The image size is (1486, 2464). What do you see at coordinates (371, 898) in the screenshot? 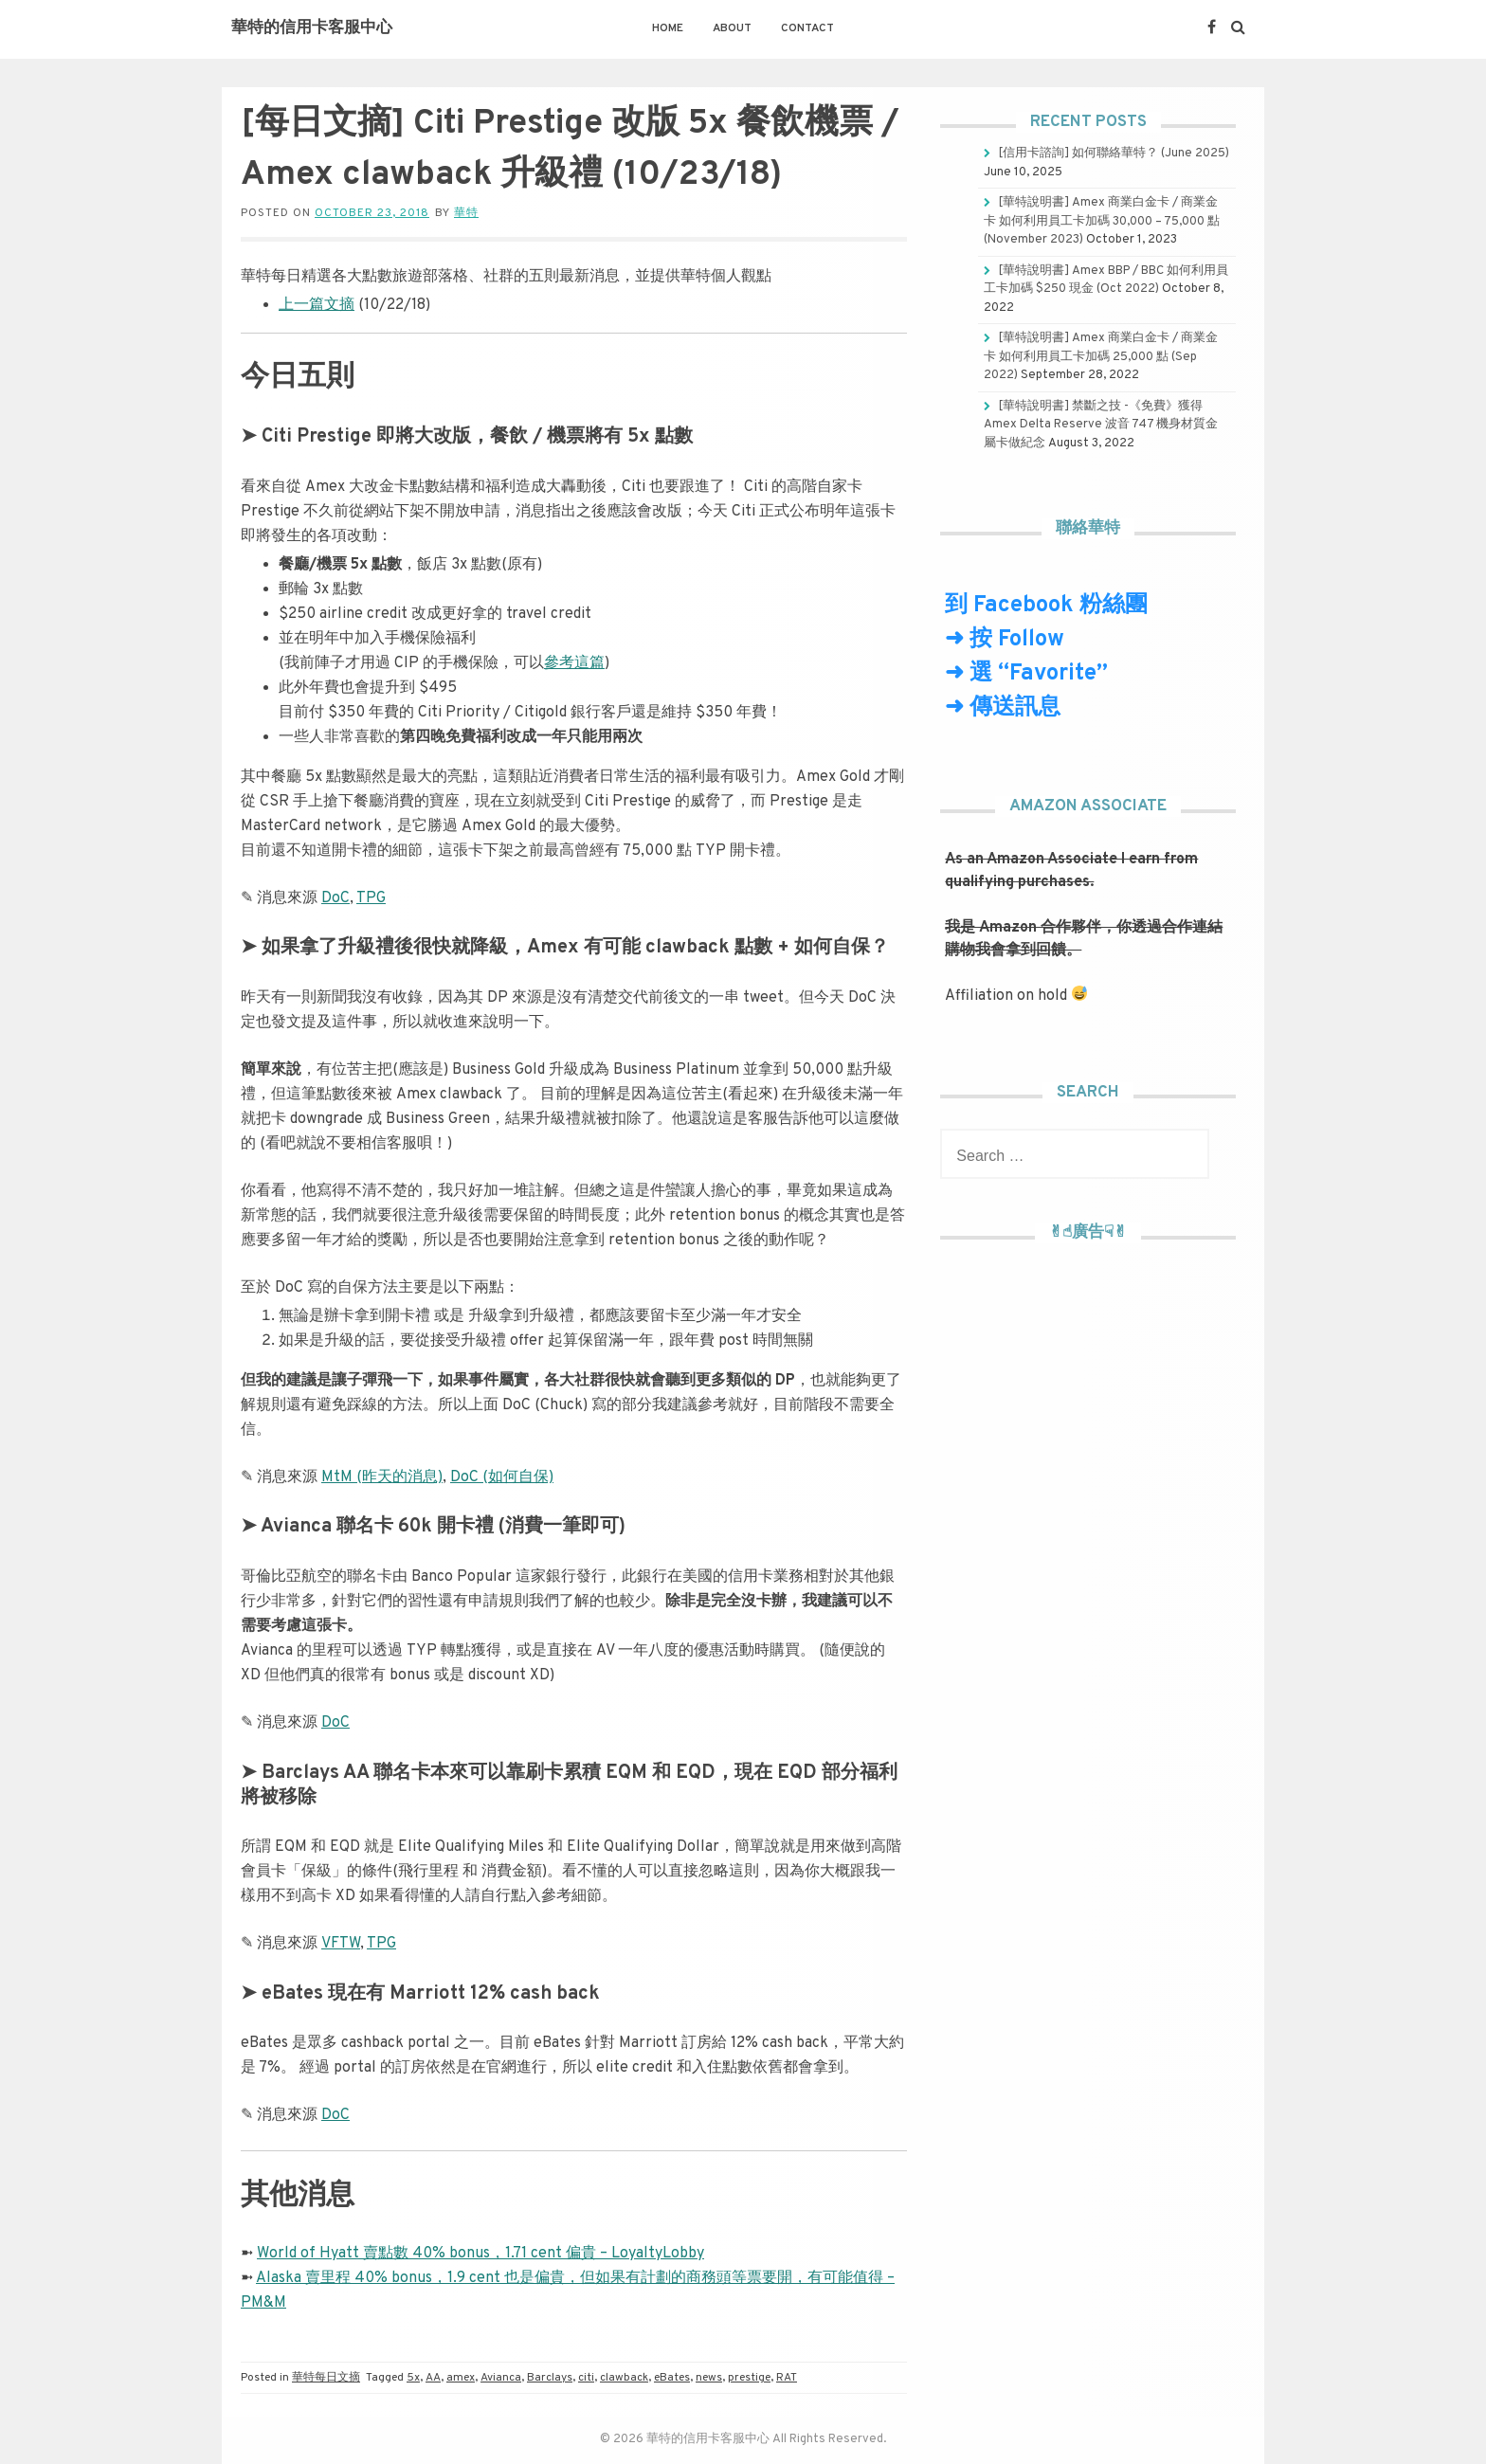
I see `TPG` at bounding box center [371, 898].